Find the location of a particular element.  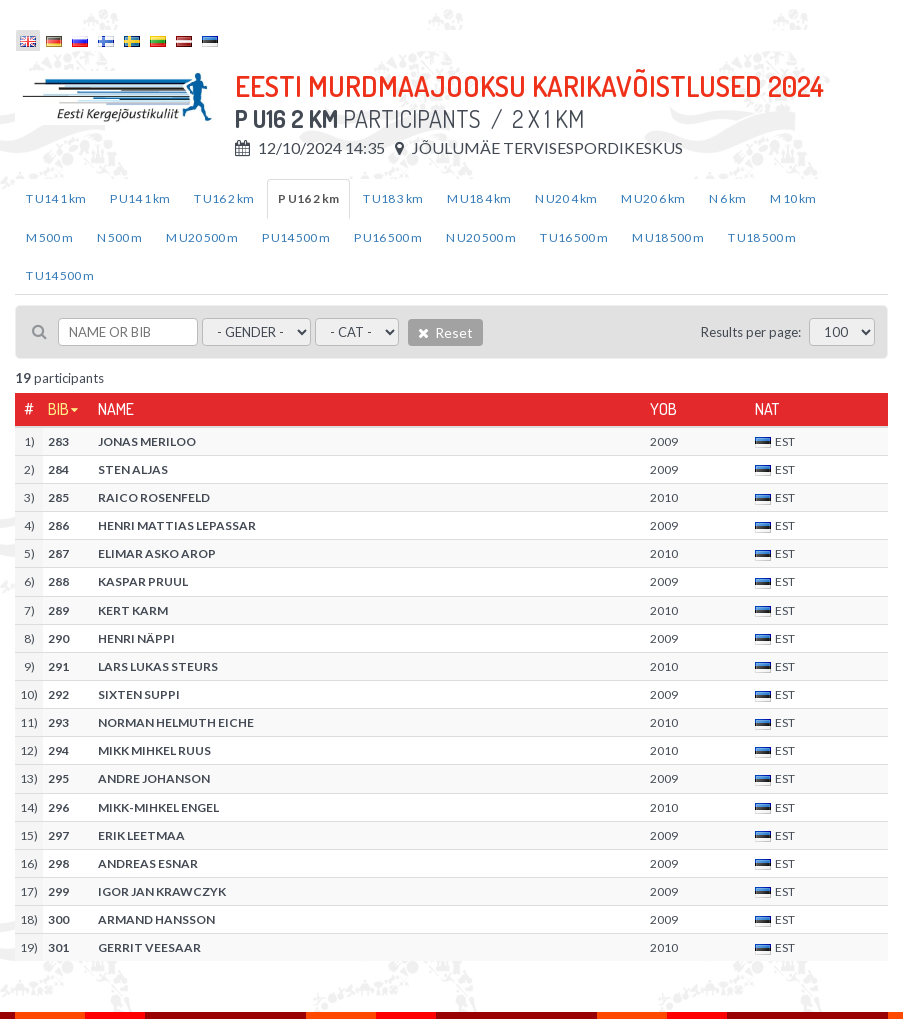

T U16 500 m [tab] is located at coordinates (574, 237).